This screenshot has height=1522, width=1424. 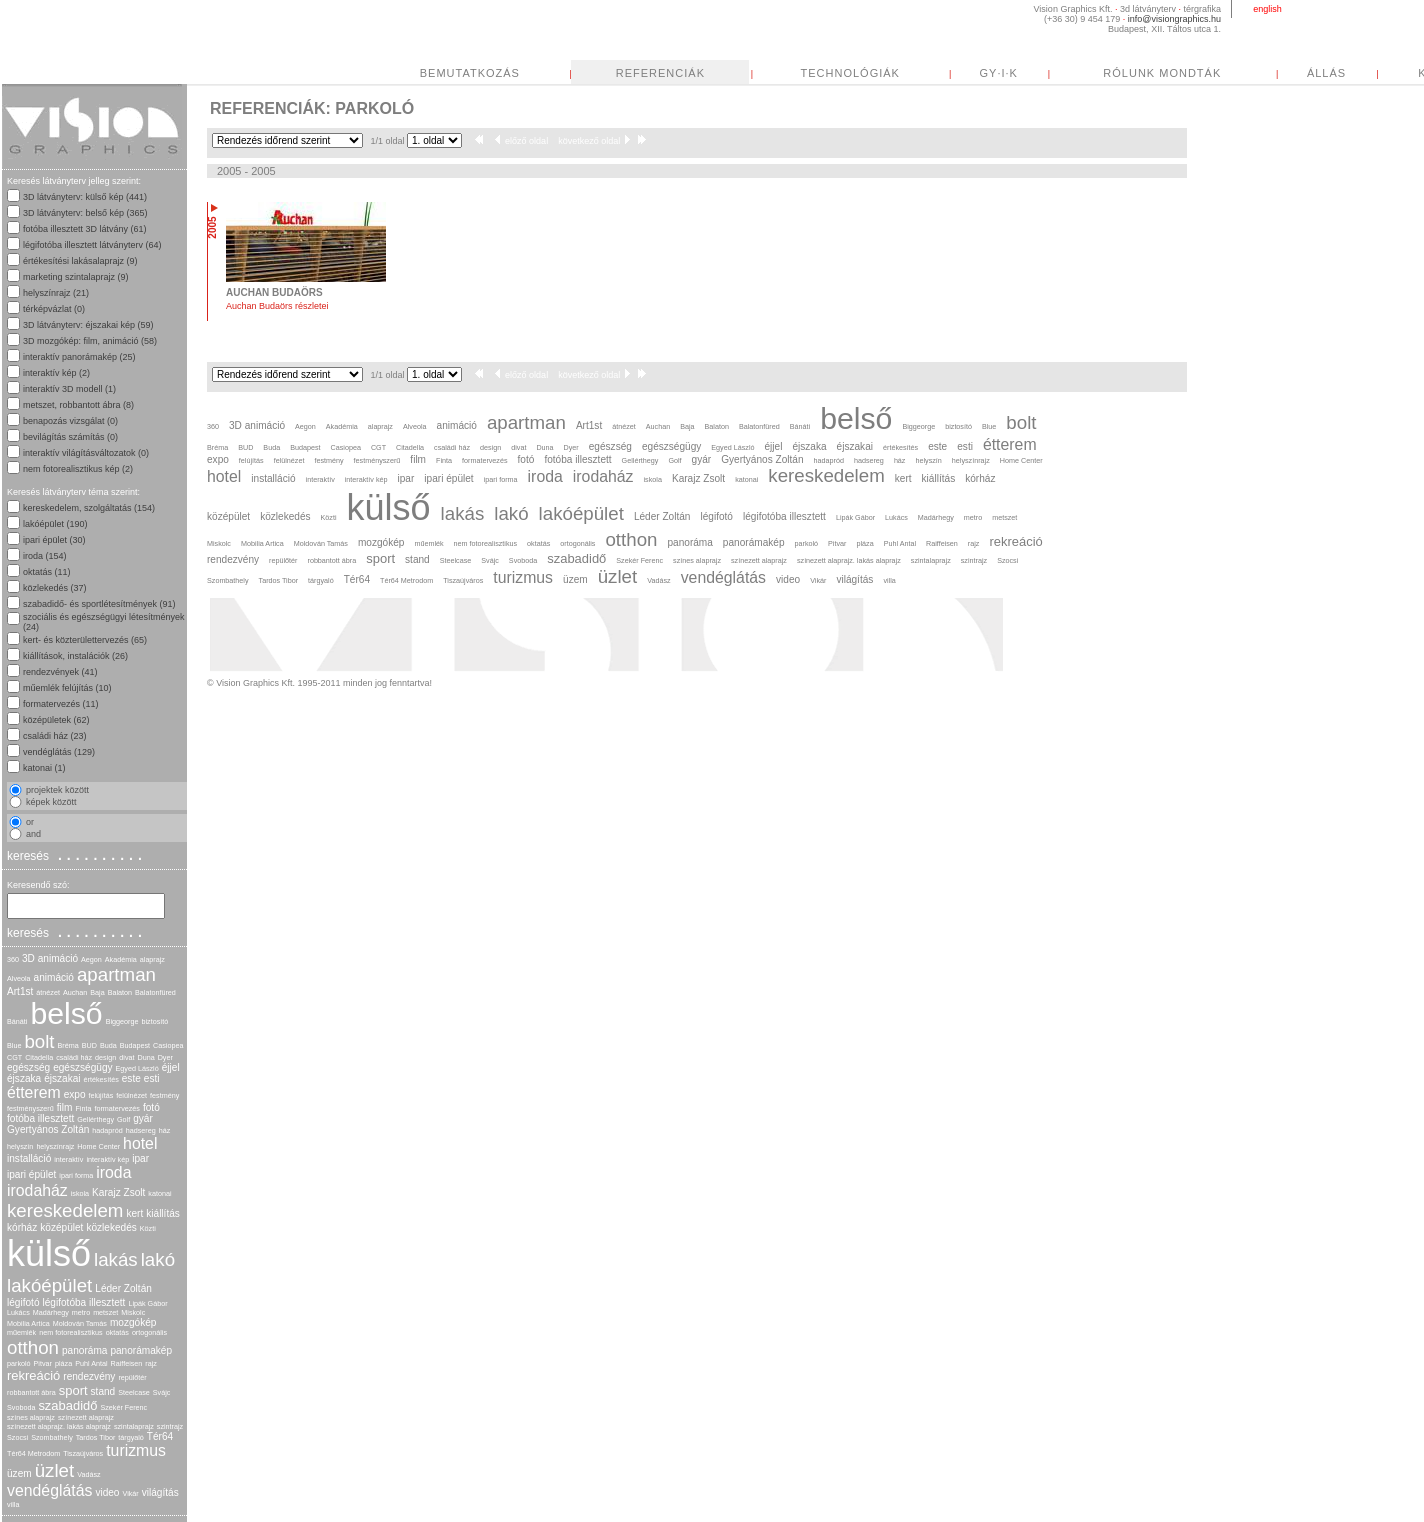 I want to click on iroda (154), so click(x=45, y=556).